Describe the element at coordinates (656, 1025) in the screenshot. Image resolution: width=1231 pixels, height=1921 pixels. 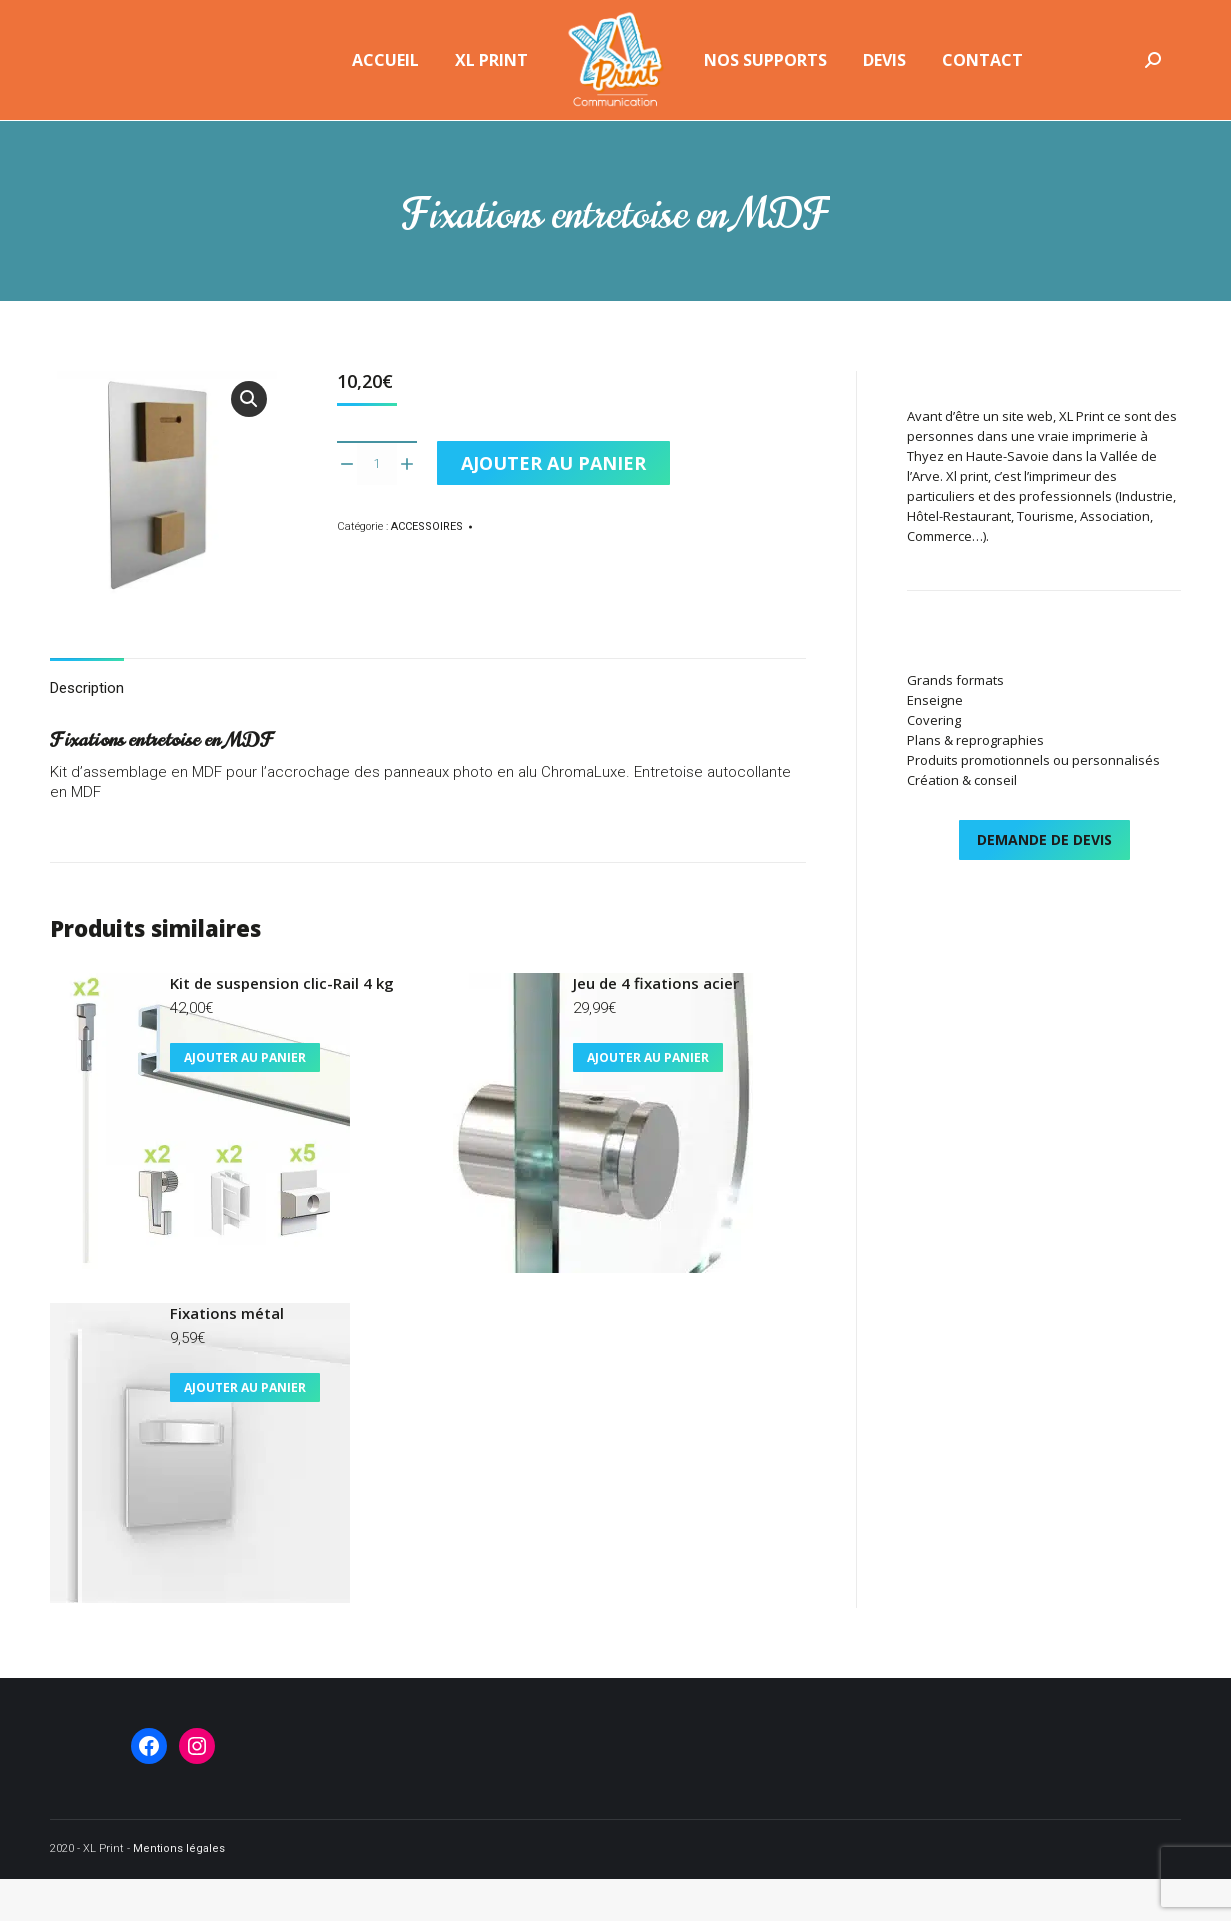
I see `Jeu de 4 fixations acier` at that location.